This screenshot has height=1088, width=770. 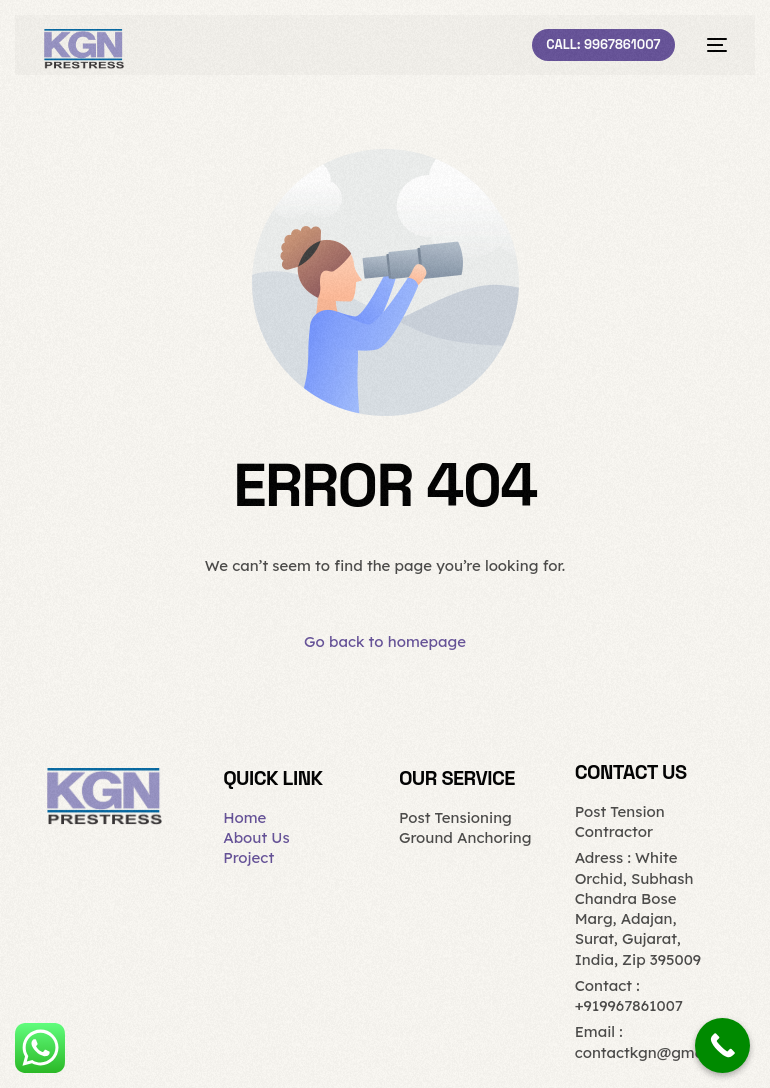 I want to click on [mobile-menu], so click(x=711, y=45).